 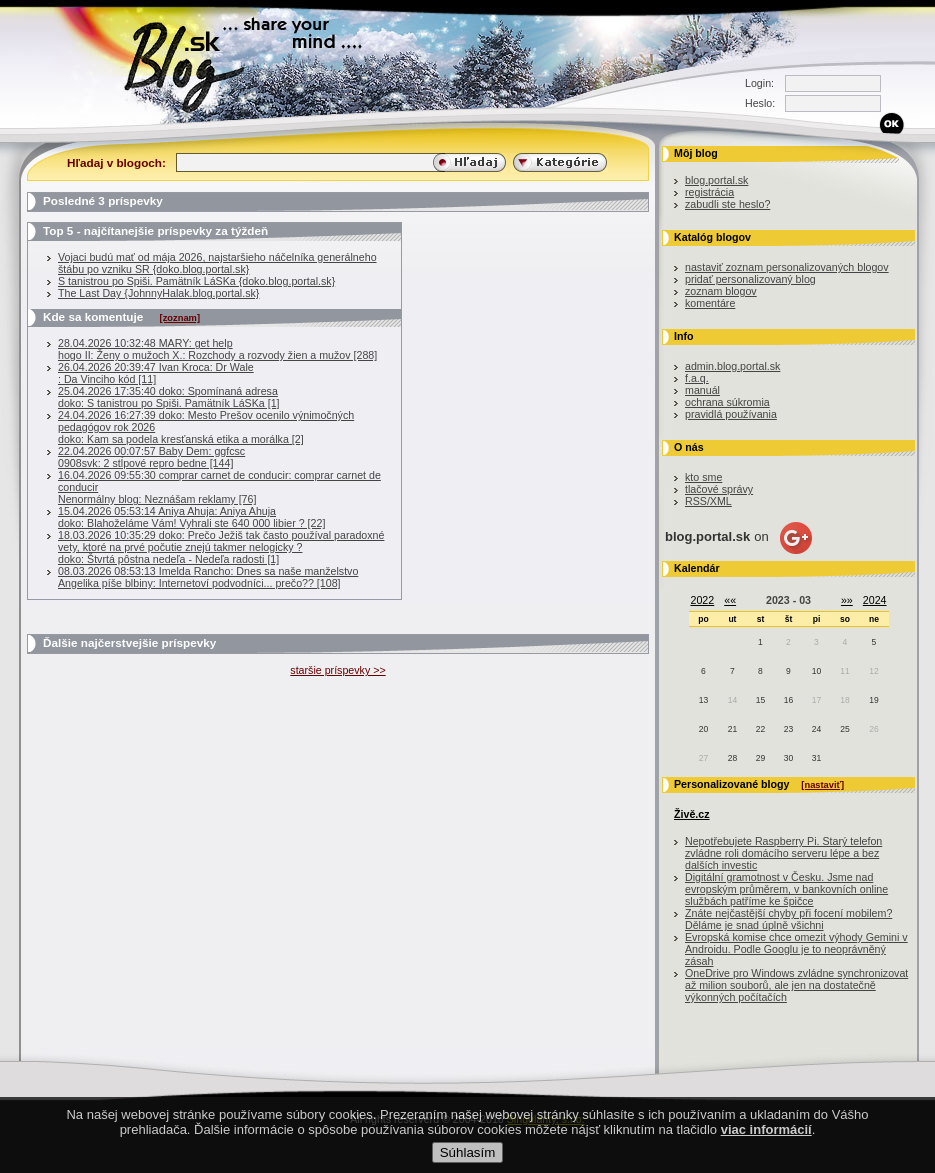 I want to click on komentáre, so click(x=710, y=303).